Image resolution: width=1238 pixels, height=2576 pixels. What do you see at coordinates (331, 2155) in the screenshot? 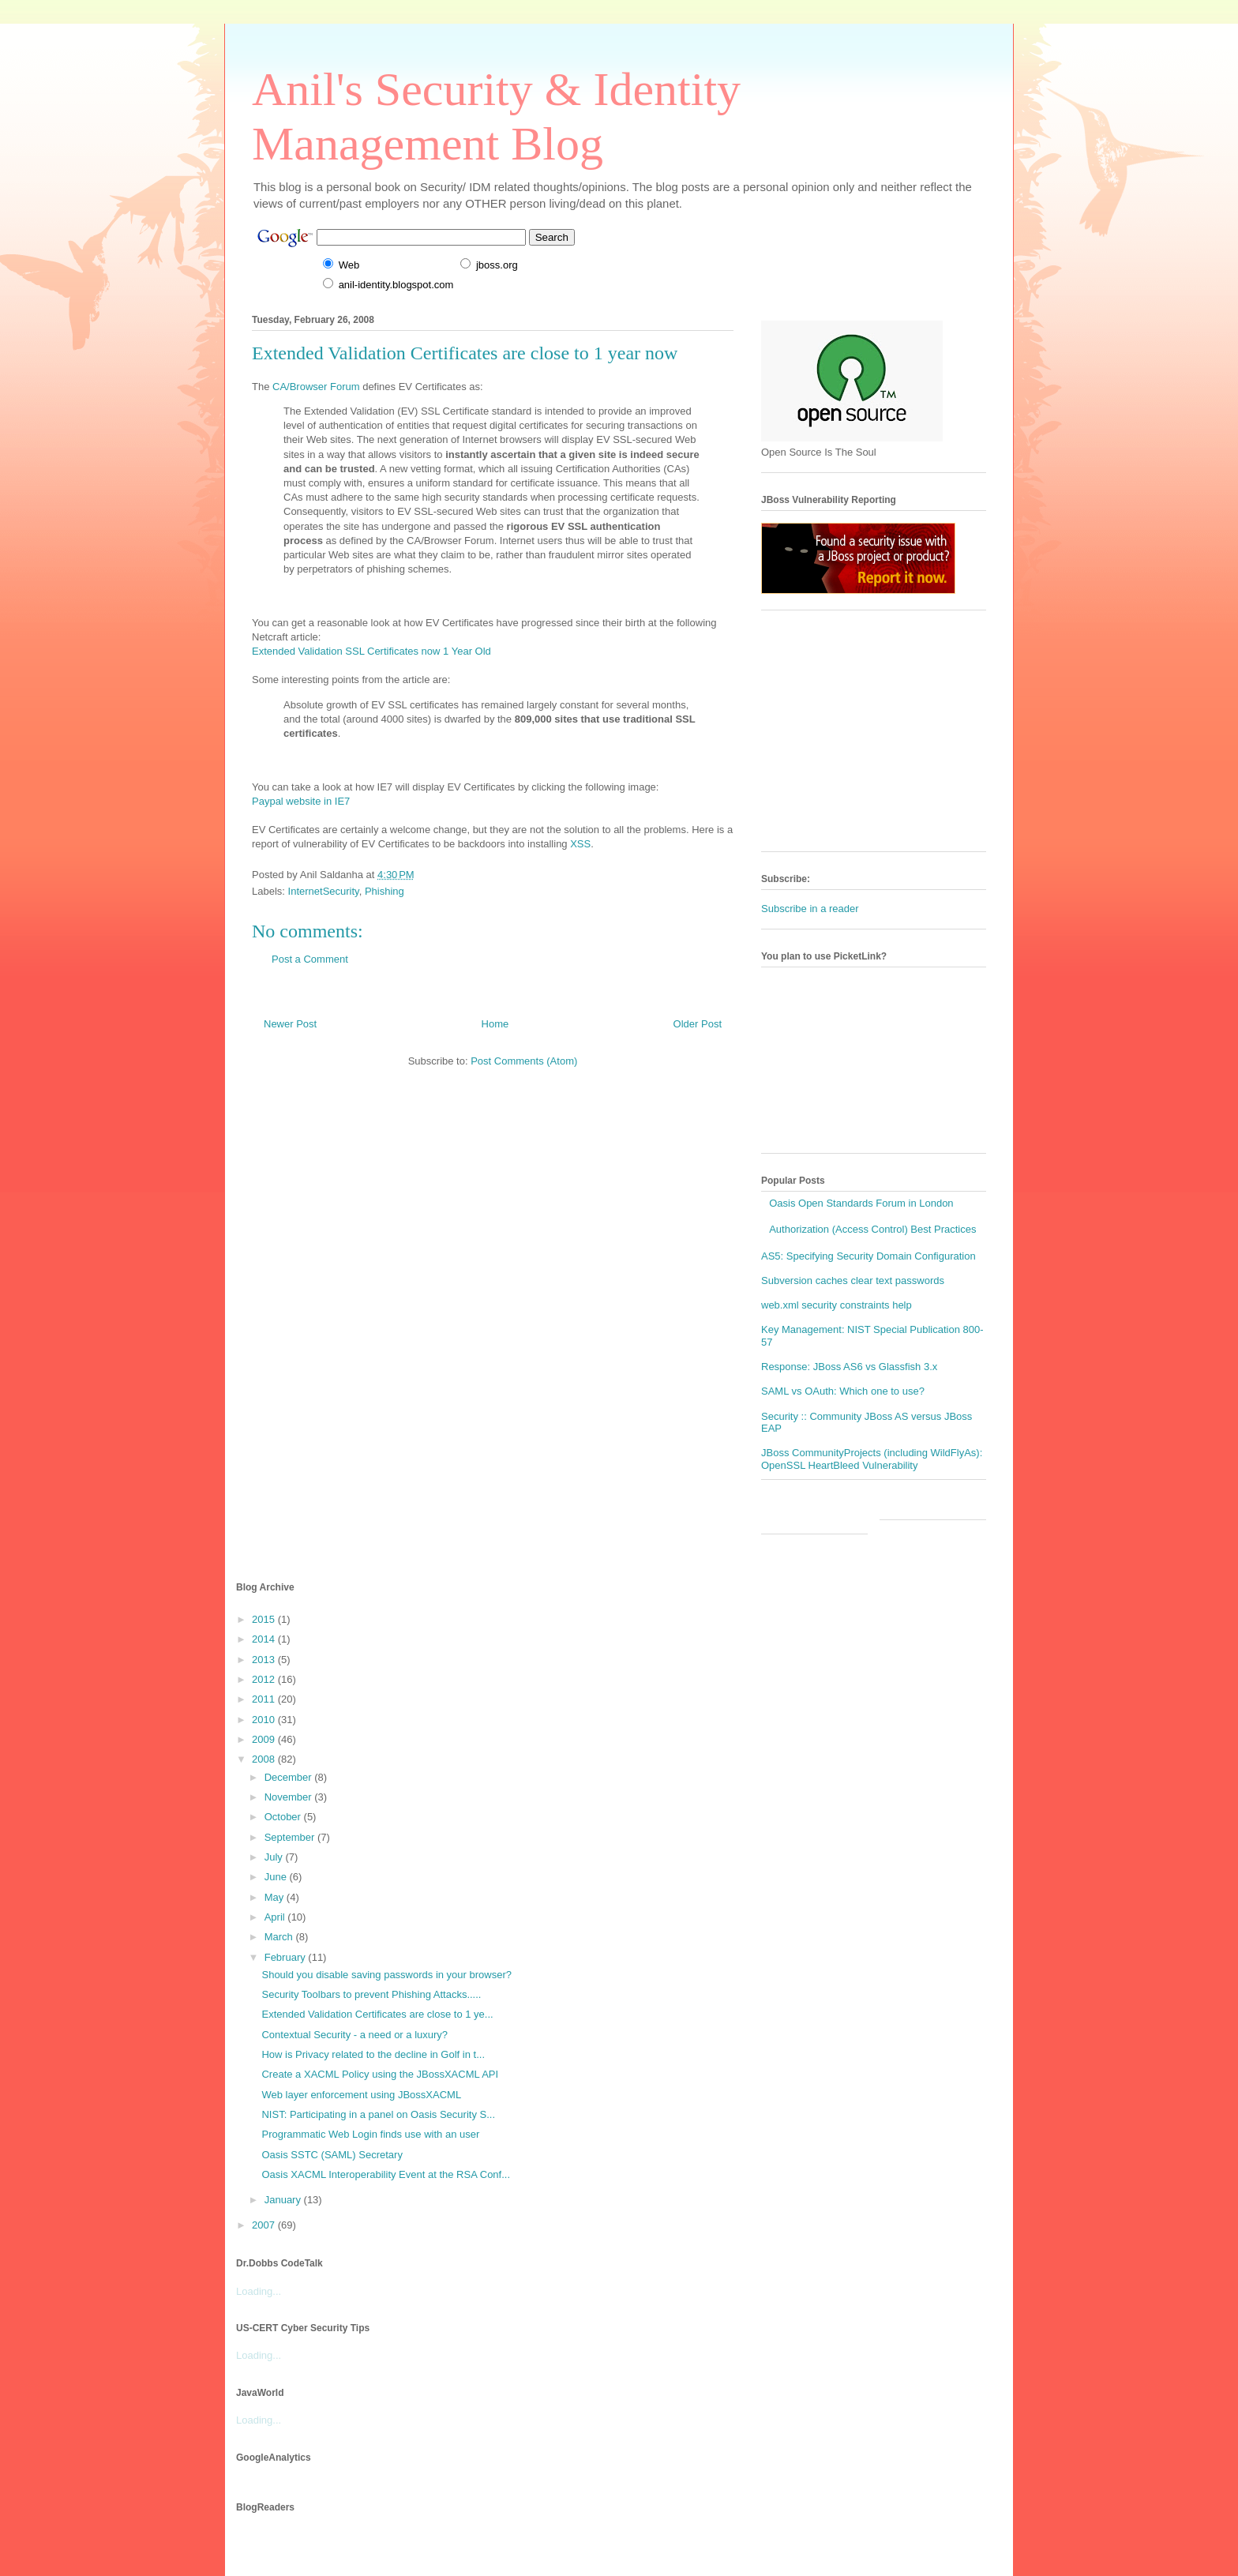
I see `Oasis SSTC (SAML) Secretary` at bounding box center [331, 2155].